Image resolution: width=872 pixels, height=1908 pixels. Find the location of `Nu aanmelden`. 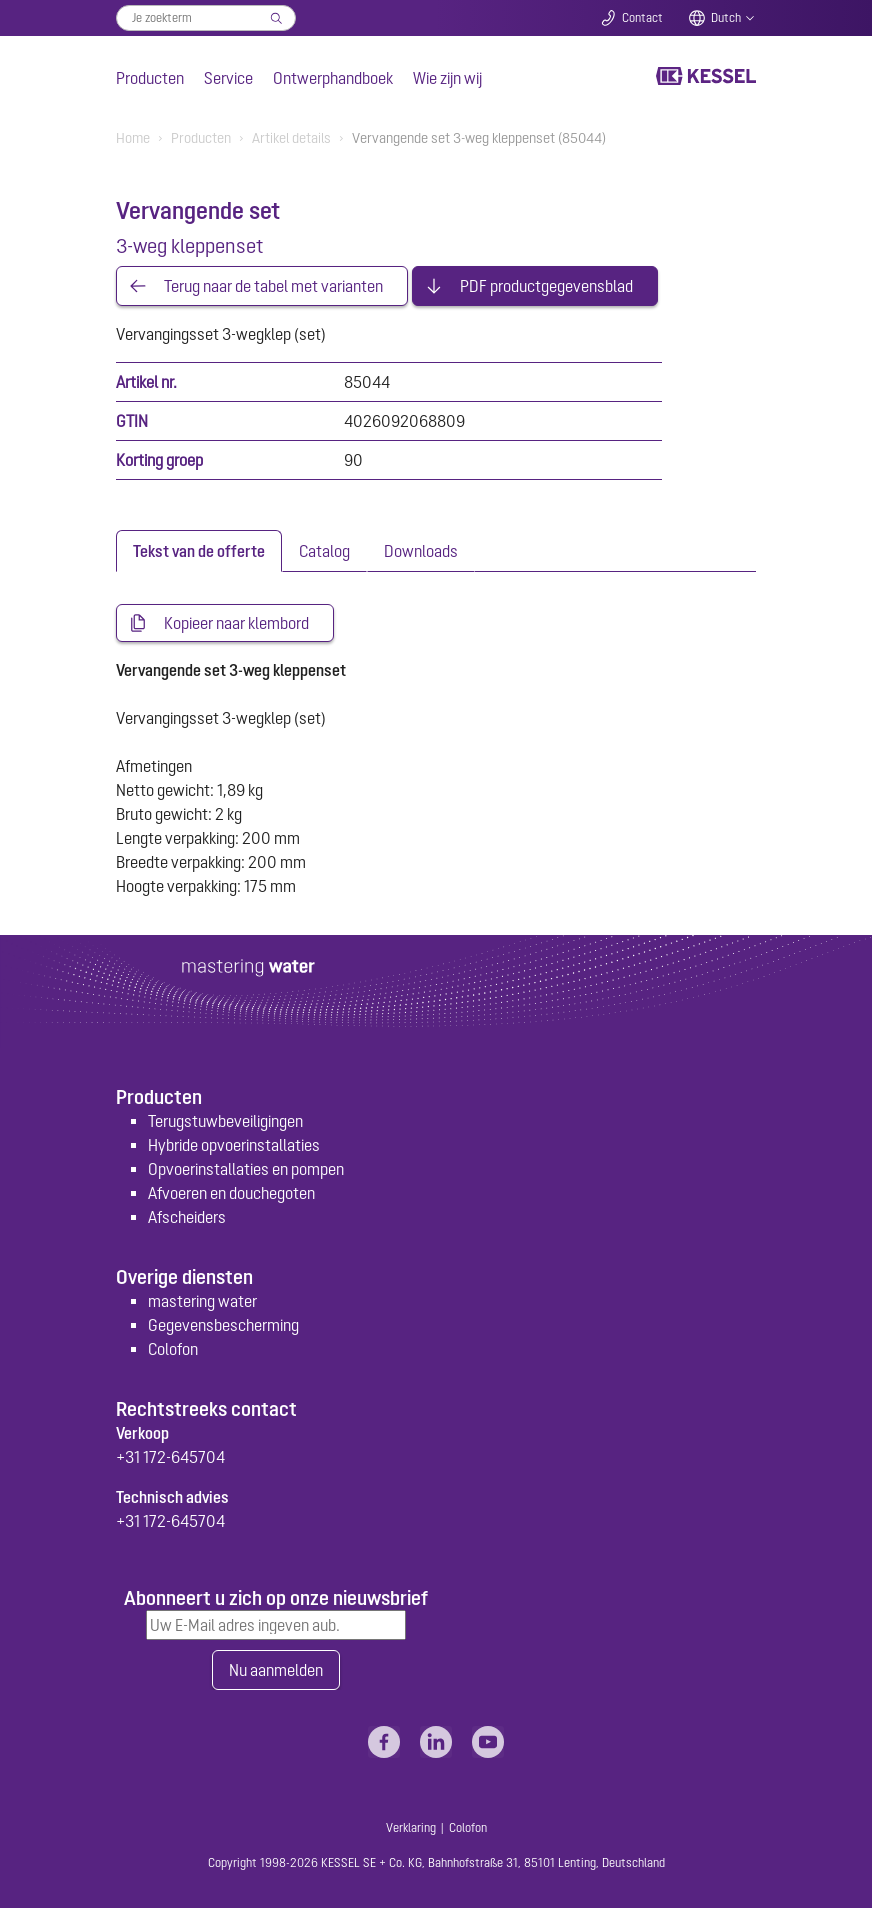

Nu aanmelden is located at coordinates (276, 1670).